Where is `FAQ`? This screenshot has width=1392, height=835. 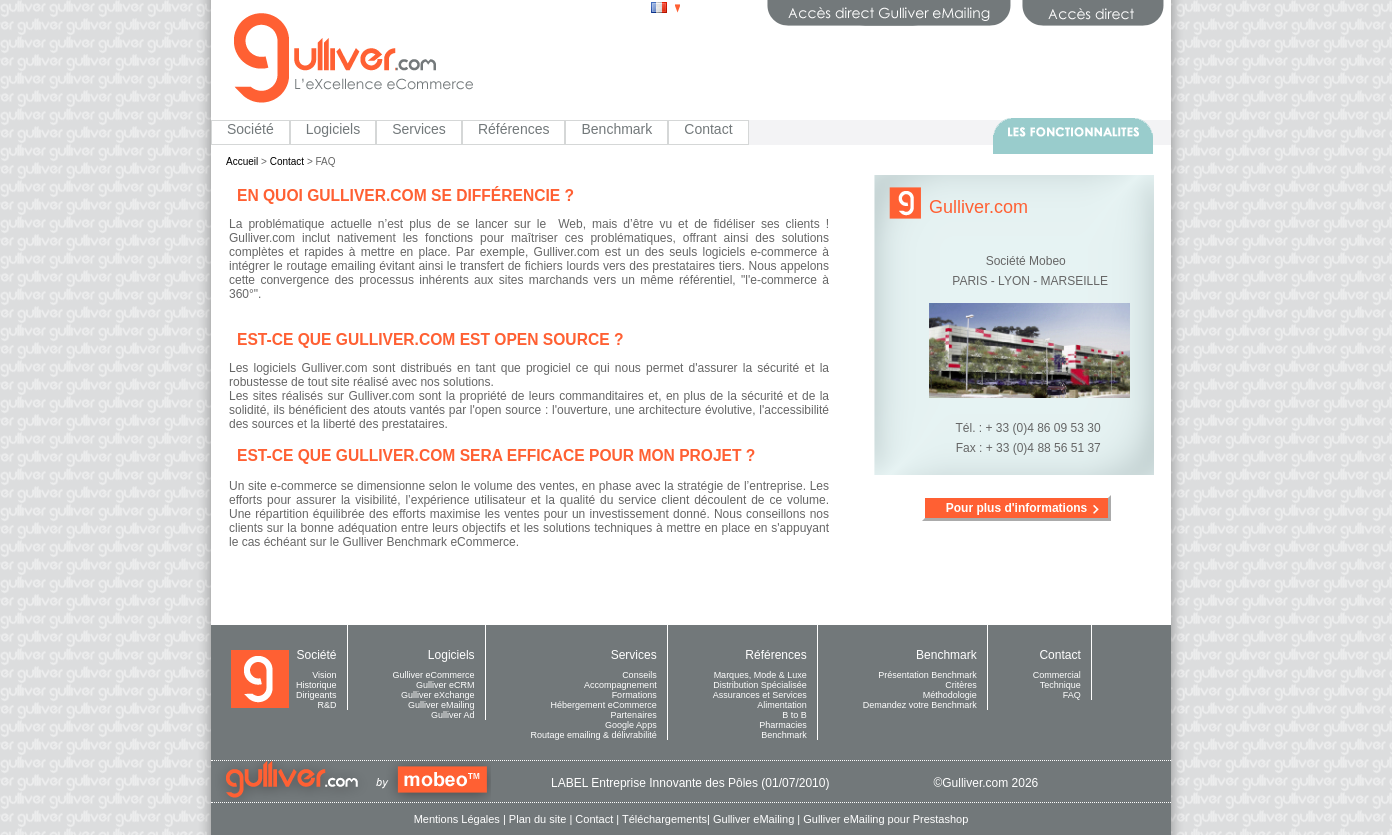 FAQ is located at coordinates (1072, 695).